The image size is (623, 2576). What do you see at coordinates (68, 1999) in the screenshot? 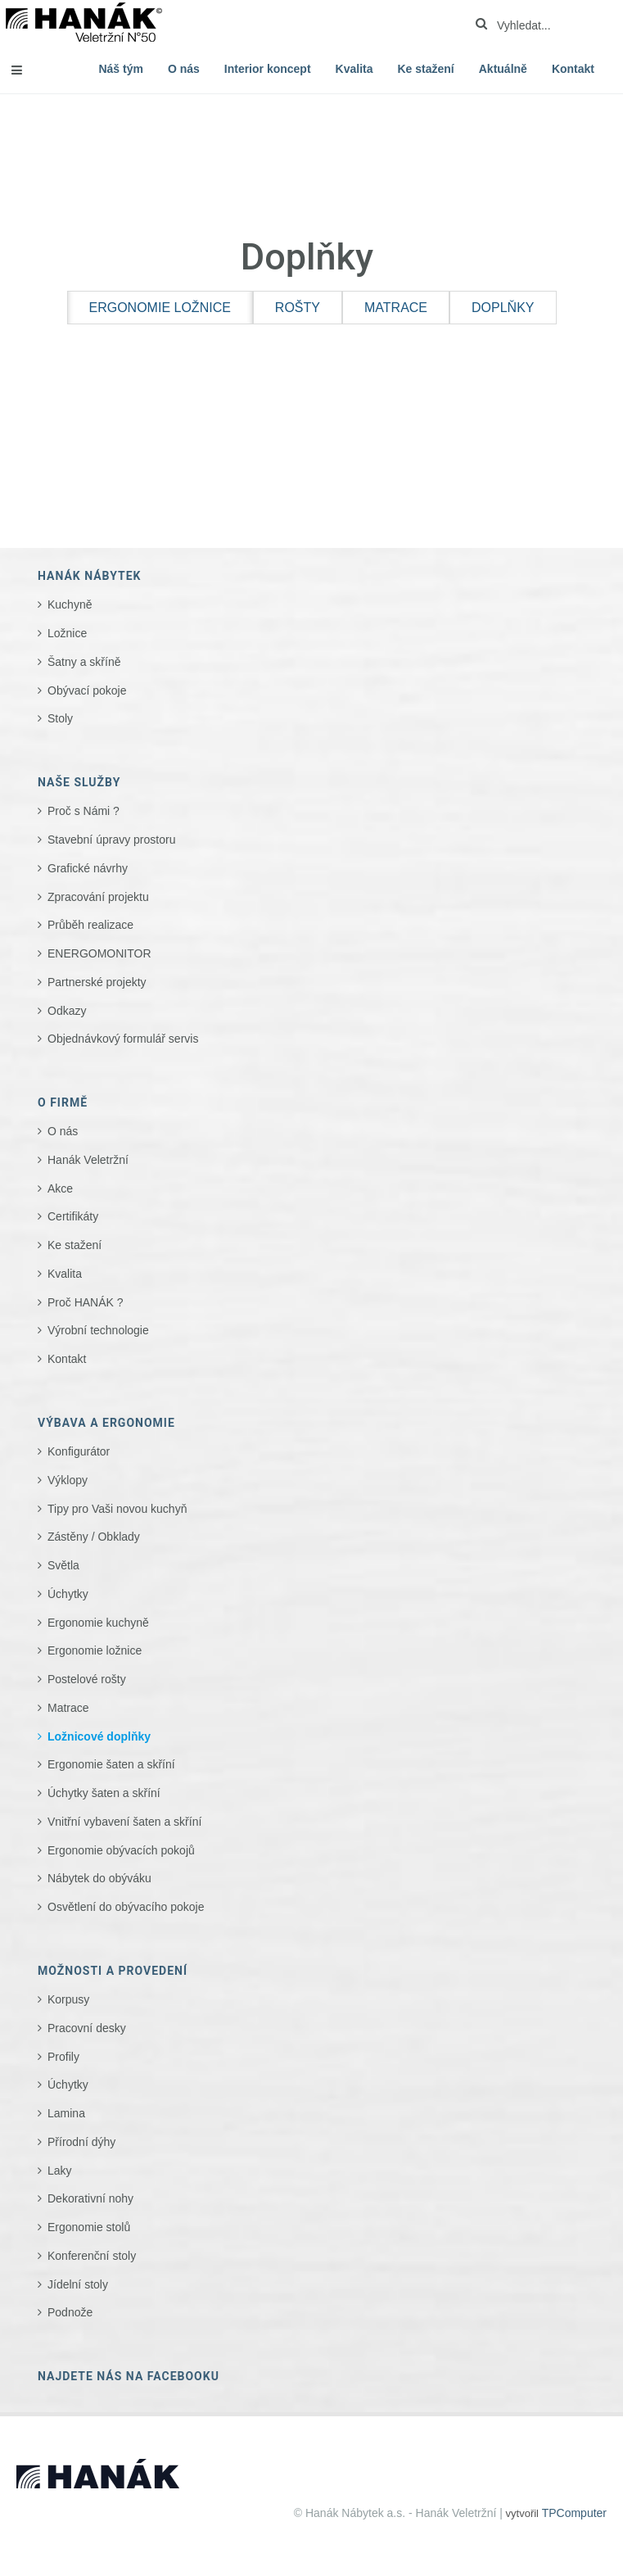
I see `Korpusy` at bounding box center [68, 1999].